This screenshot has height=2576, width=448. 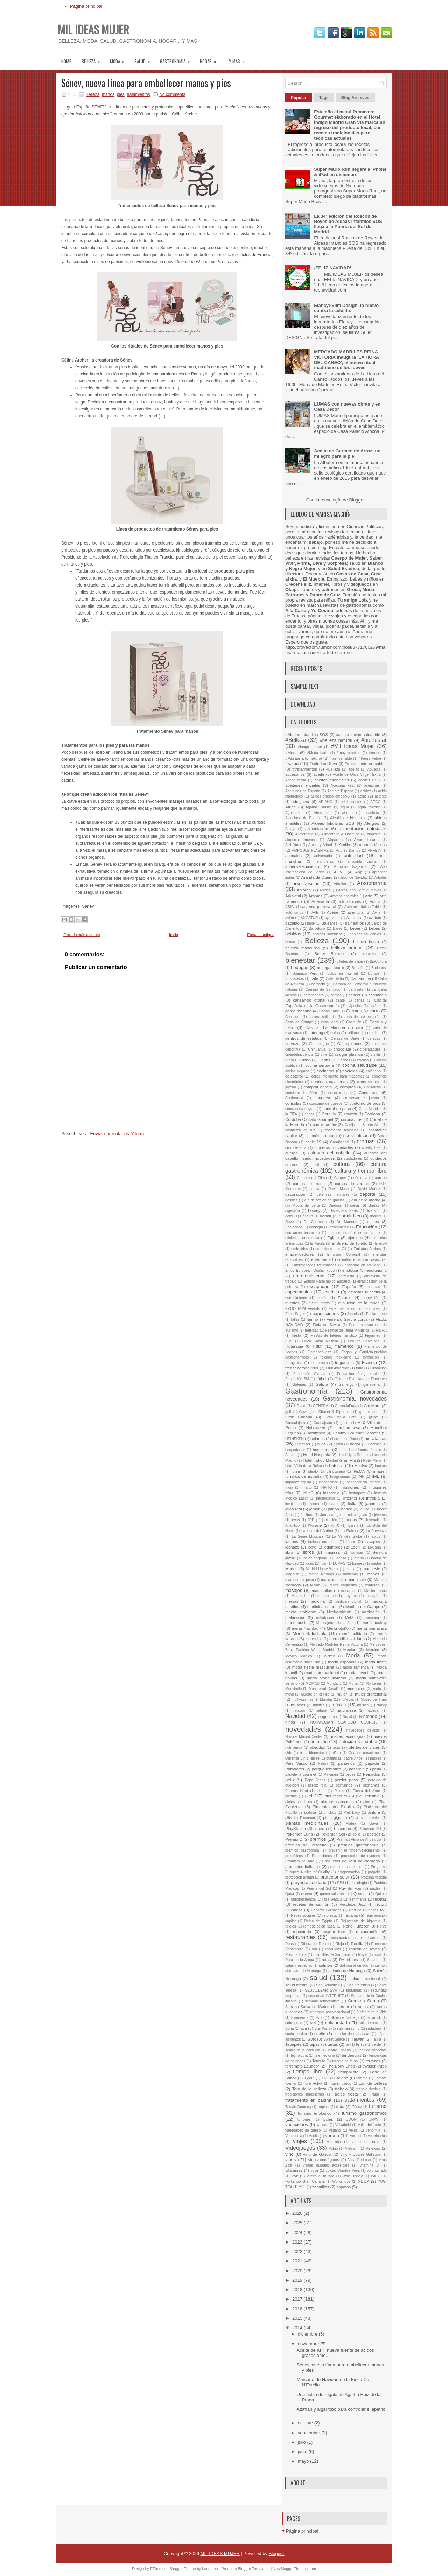 I want to click on Aguinamar, so click(x=294, y=813).